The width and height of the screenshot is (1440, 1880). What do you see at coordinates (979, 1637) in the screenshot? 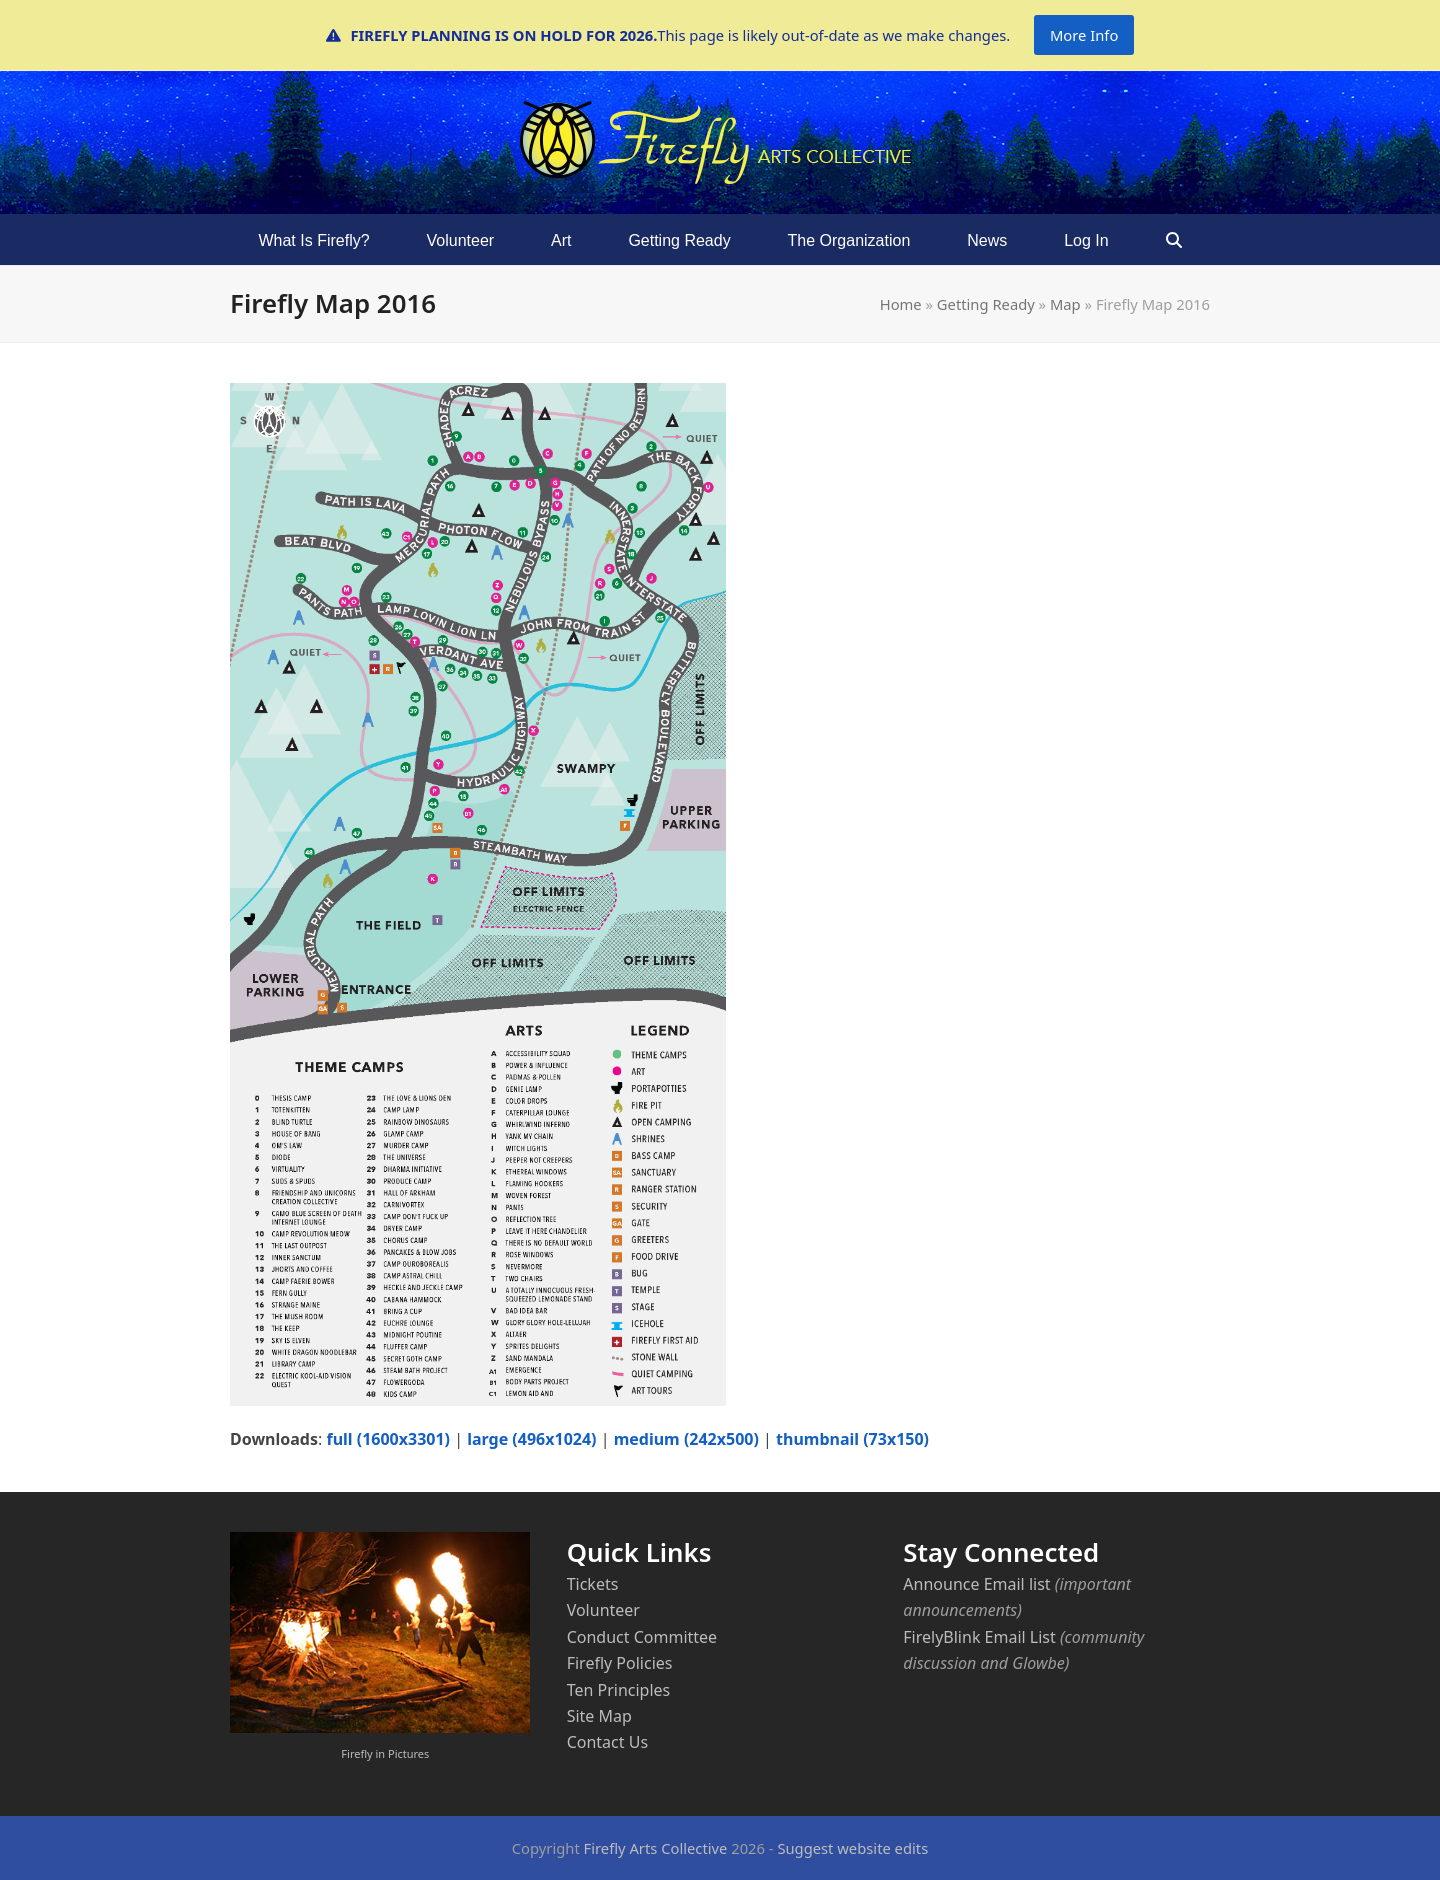
I see `FirelyBlink Email List` at bounding box center [979, 1637].